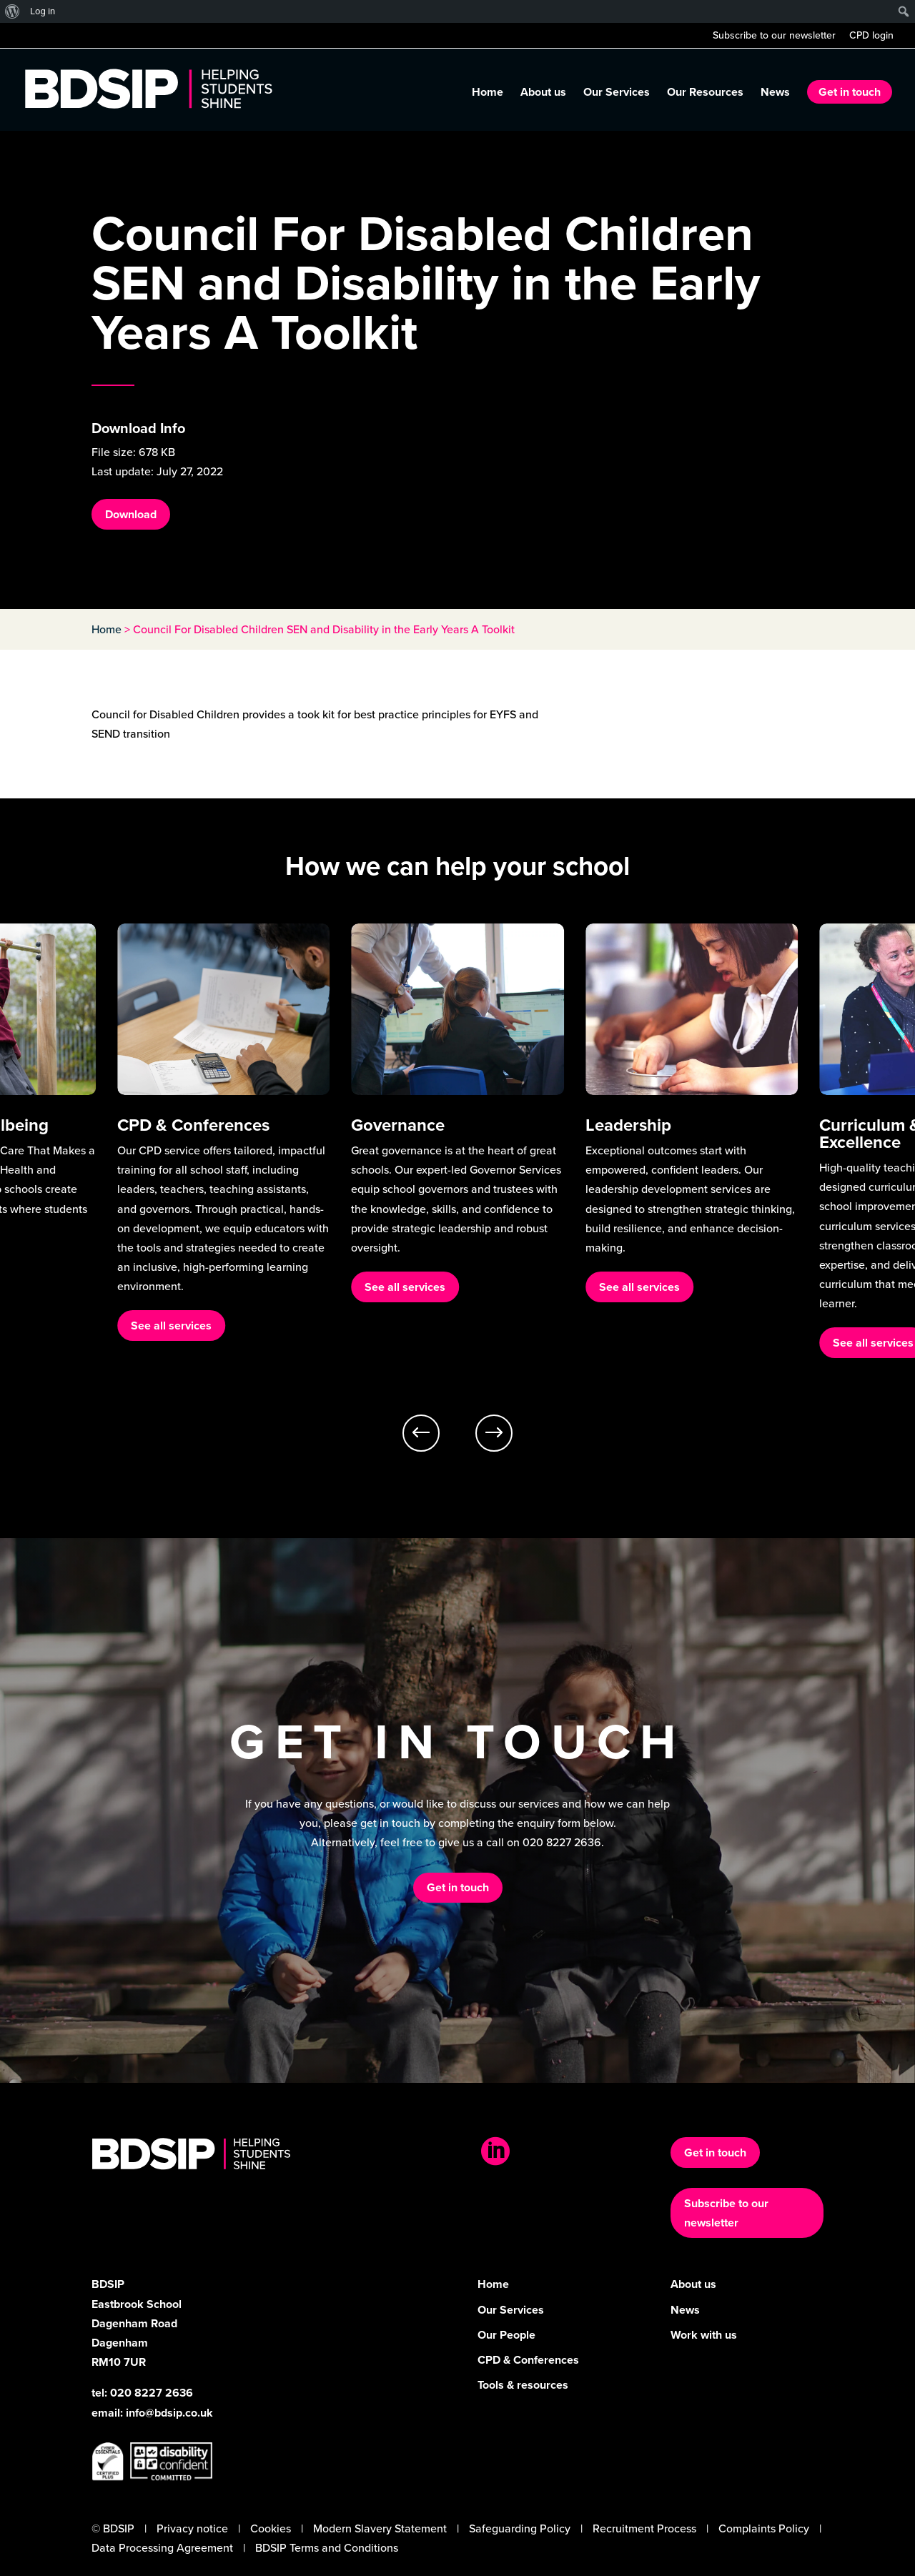  I want to click on Download, so click(131, 514).